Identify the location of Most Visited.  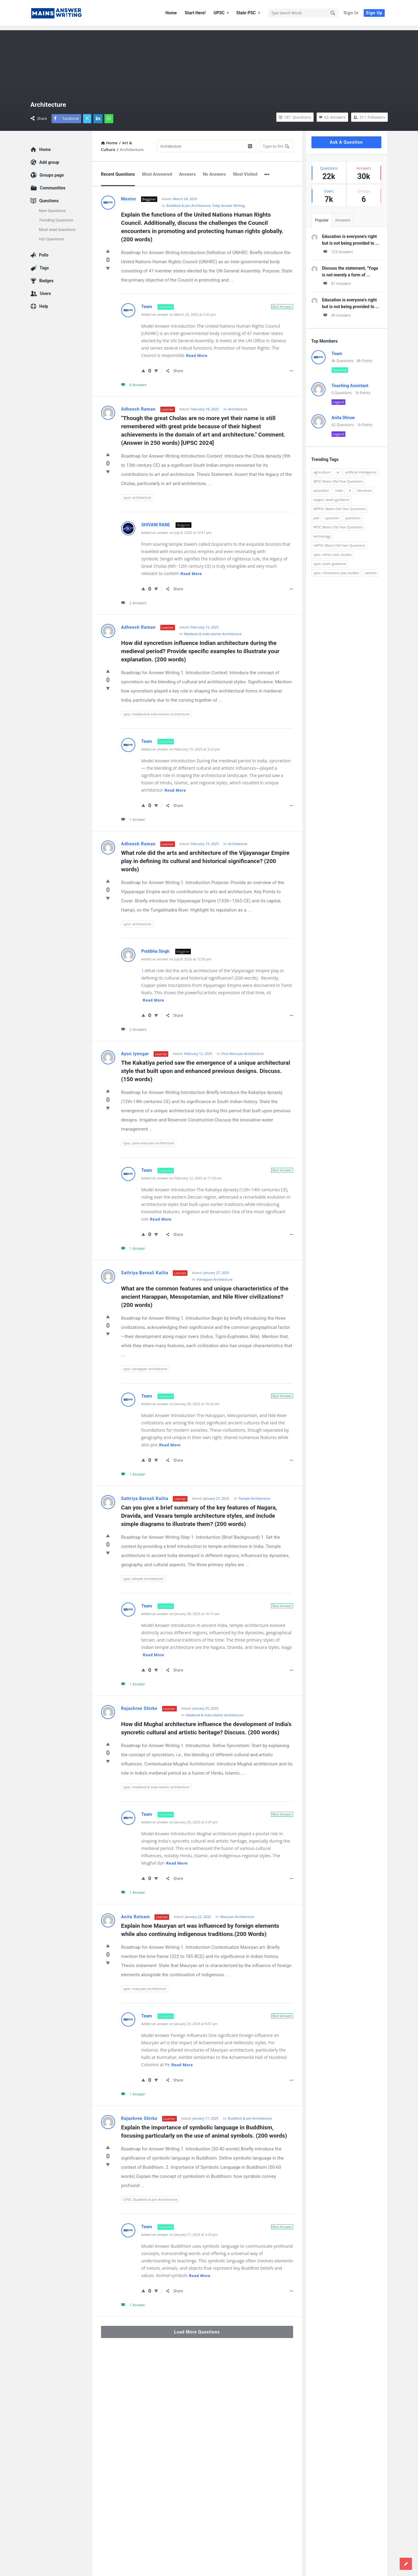
(245, 169).